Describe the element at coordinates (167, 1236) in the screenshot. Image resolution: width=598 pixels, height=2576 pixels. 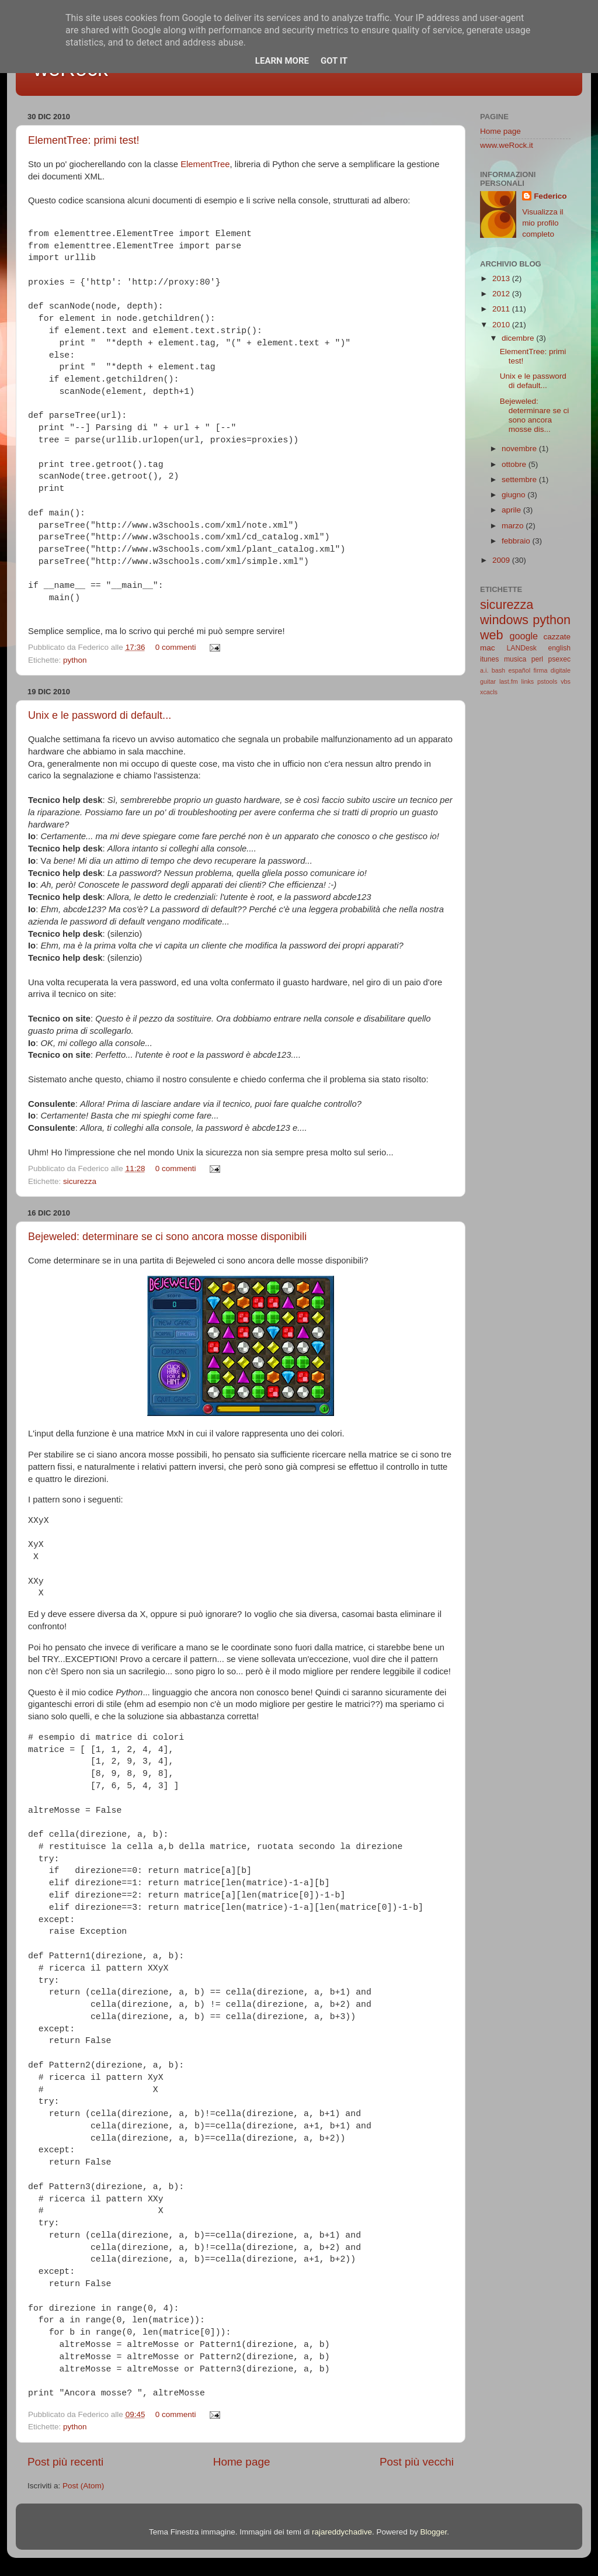
I see `Bejeweled: determinare se ci sono ancora mosse disponibili` at that location.